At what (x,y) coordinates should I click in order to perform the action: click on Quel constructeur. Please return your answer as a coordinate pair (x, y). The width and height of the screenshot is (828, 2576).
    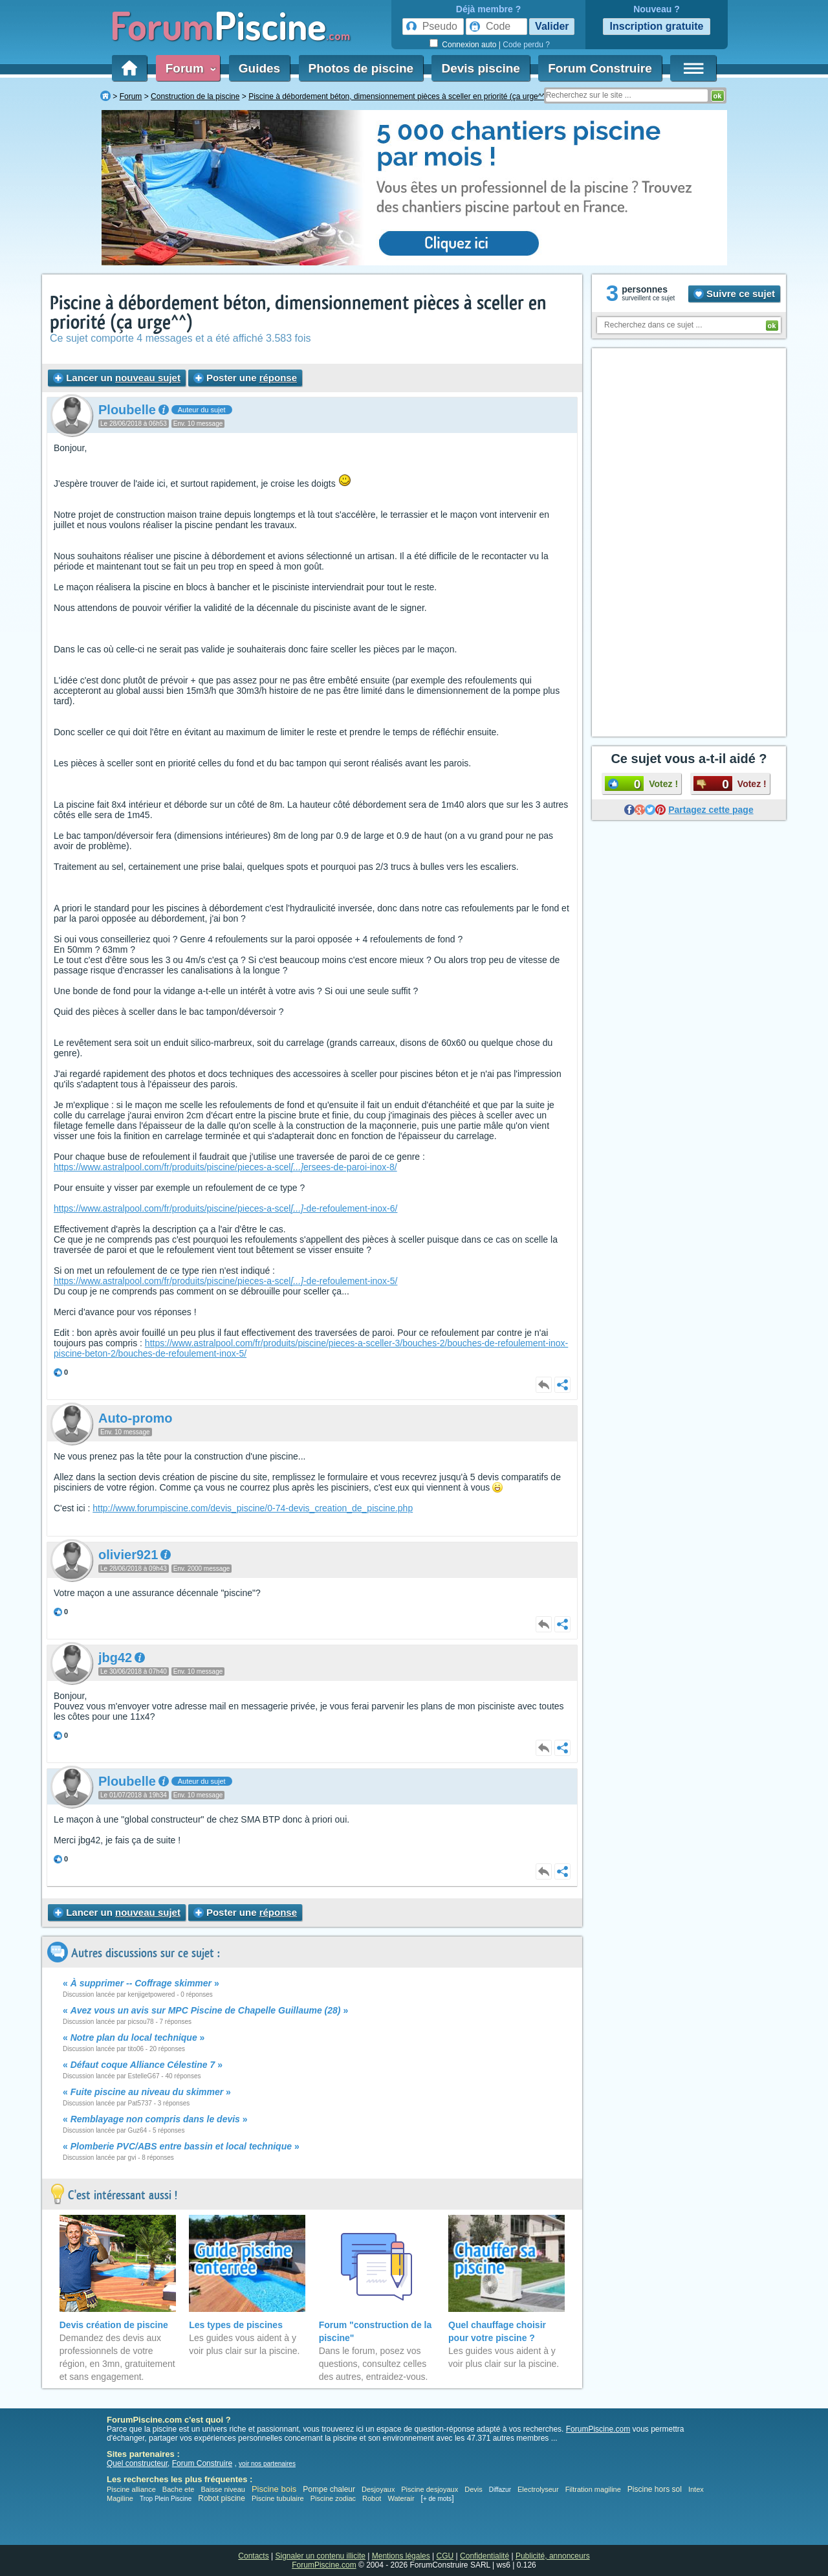
    Looking at the image, I should click on (137, 2463).